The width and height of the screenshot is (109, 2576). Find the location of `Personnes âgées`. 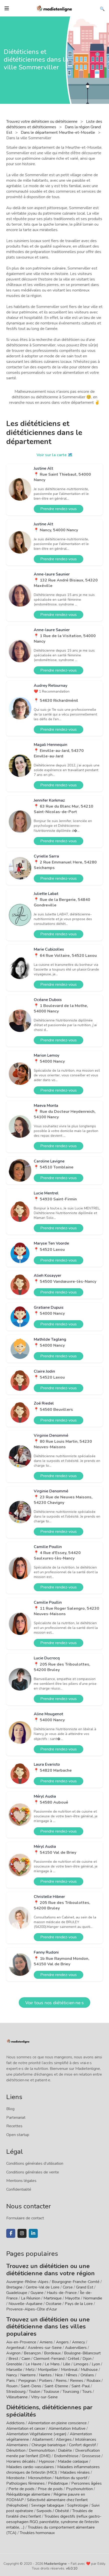

Personnes âgées is located at coordinates (86, 2483).